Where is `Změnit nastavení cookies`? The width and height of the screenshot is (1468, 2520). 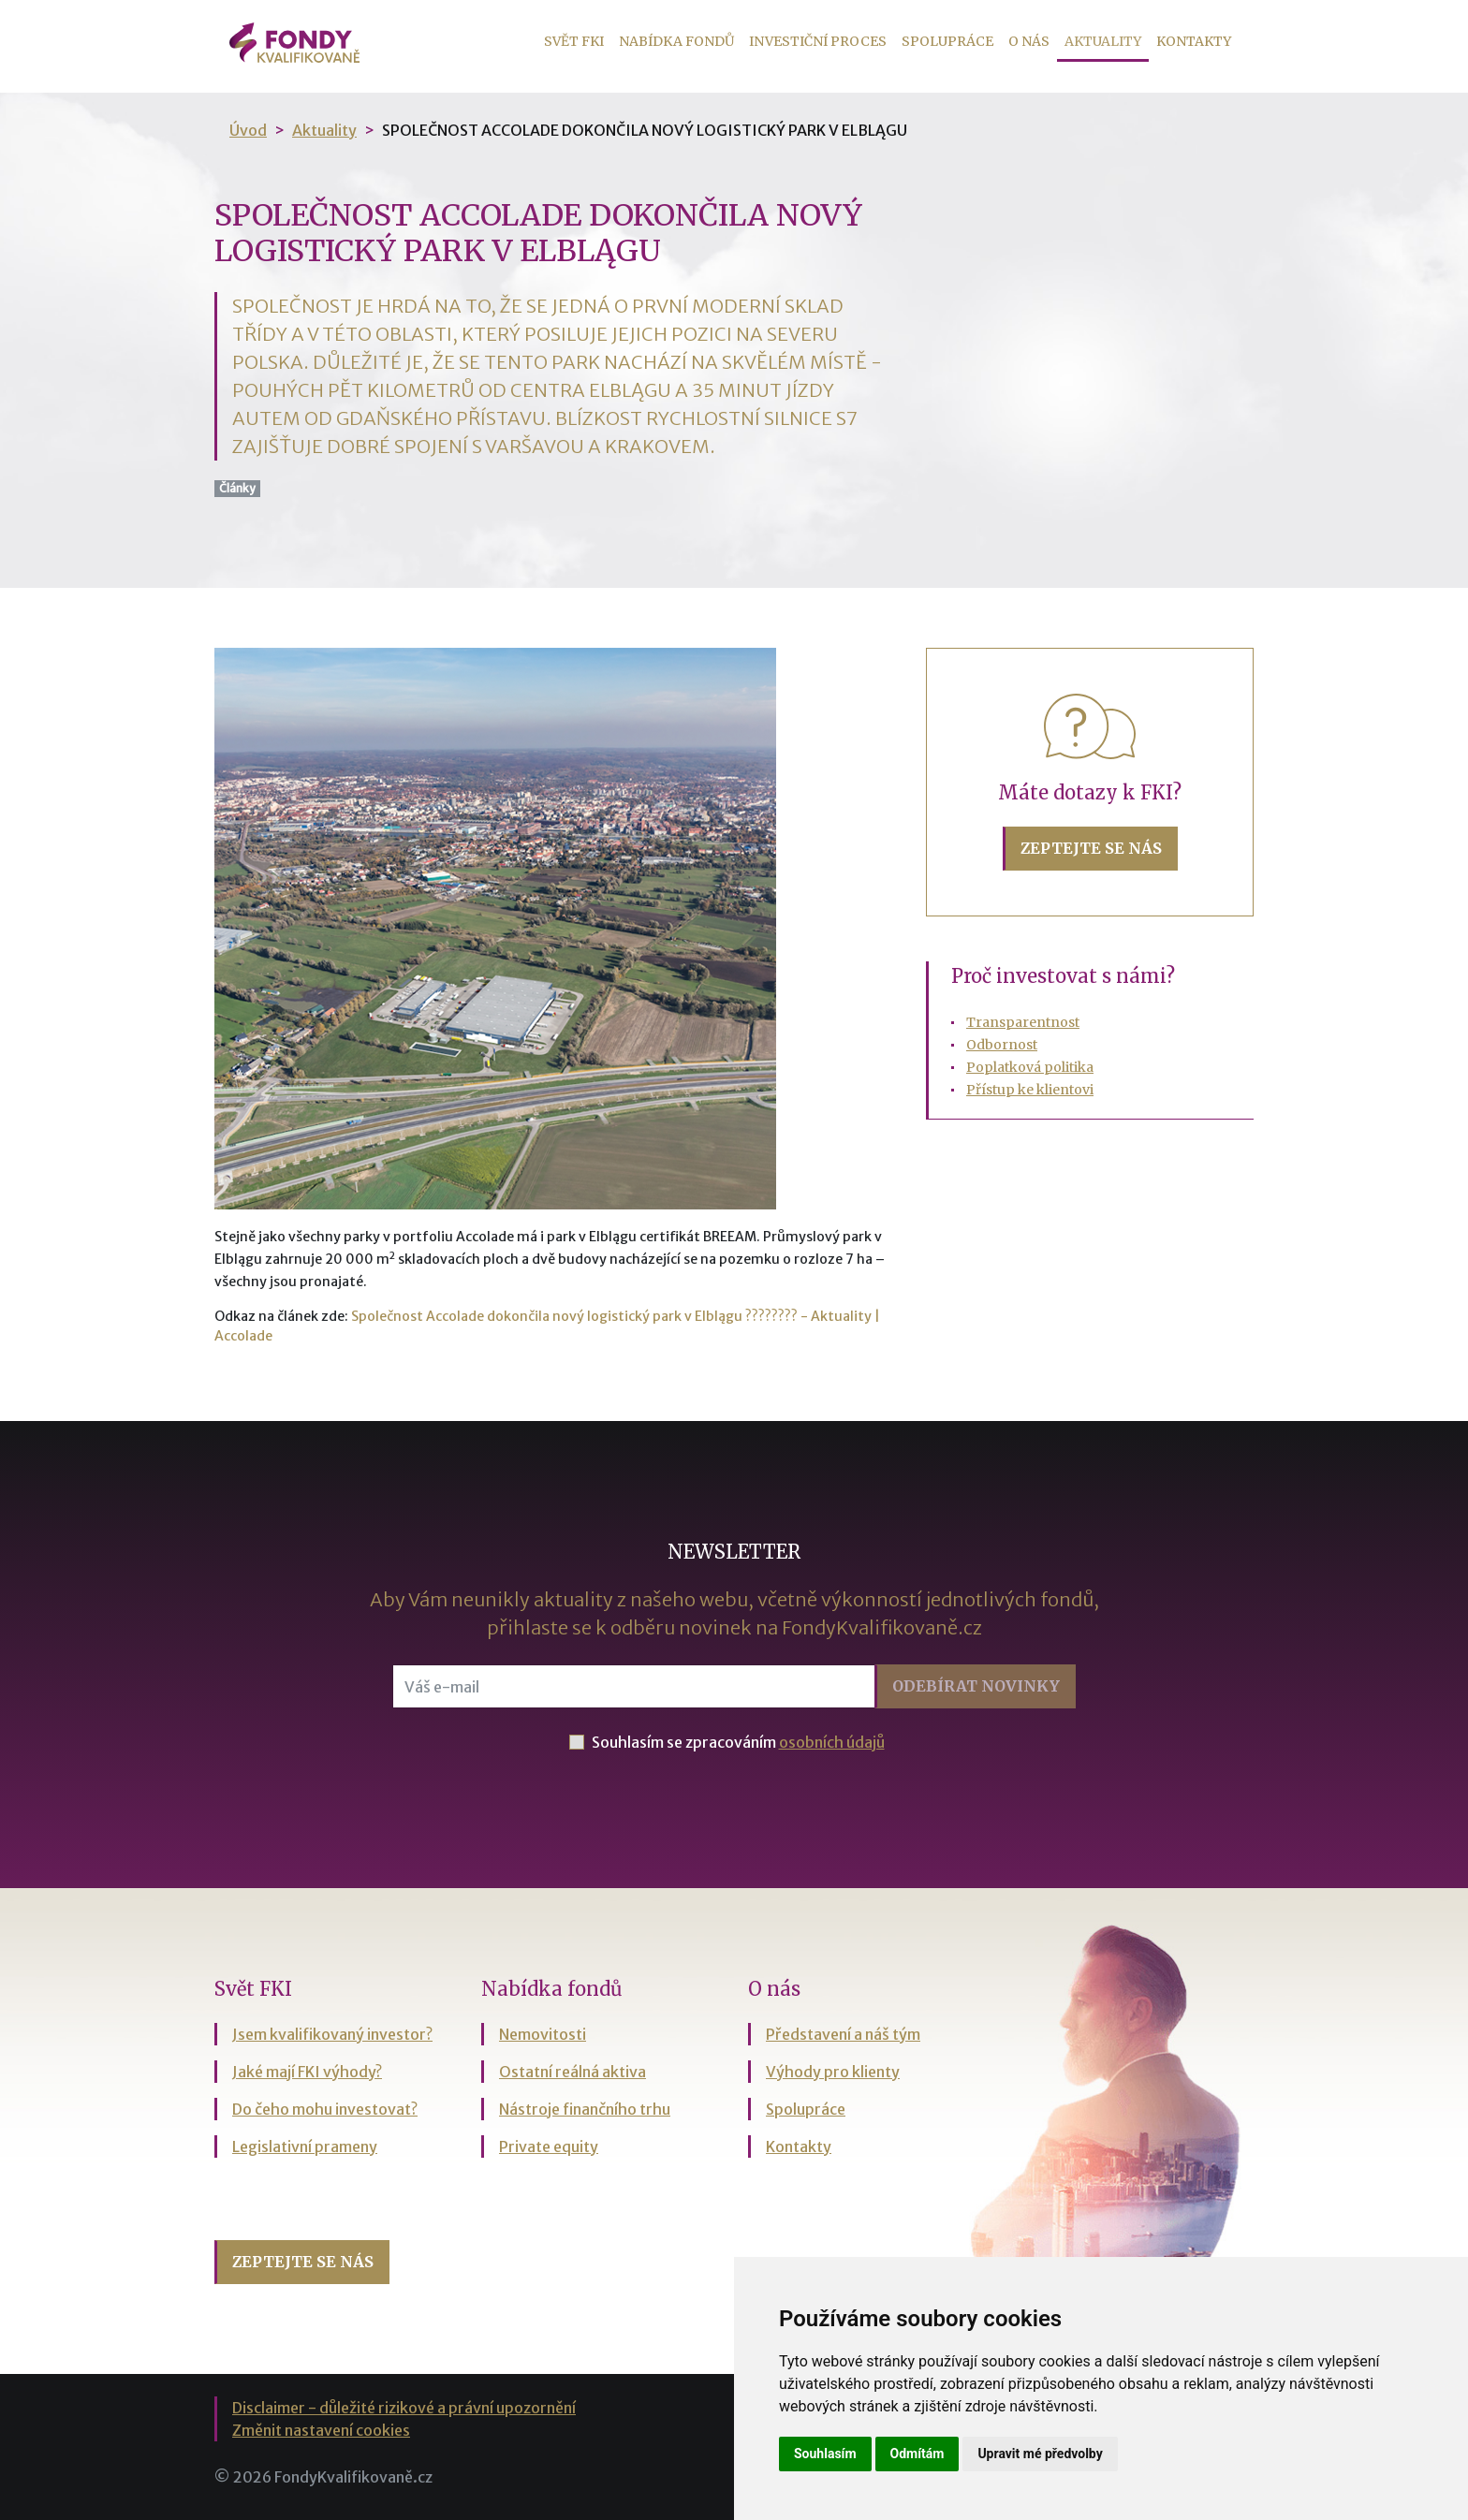 Změnit nastavení cookies is located at coordinates (321, 2430).